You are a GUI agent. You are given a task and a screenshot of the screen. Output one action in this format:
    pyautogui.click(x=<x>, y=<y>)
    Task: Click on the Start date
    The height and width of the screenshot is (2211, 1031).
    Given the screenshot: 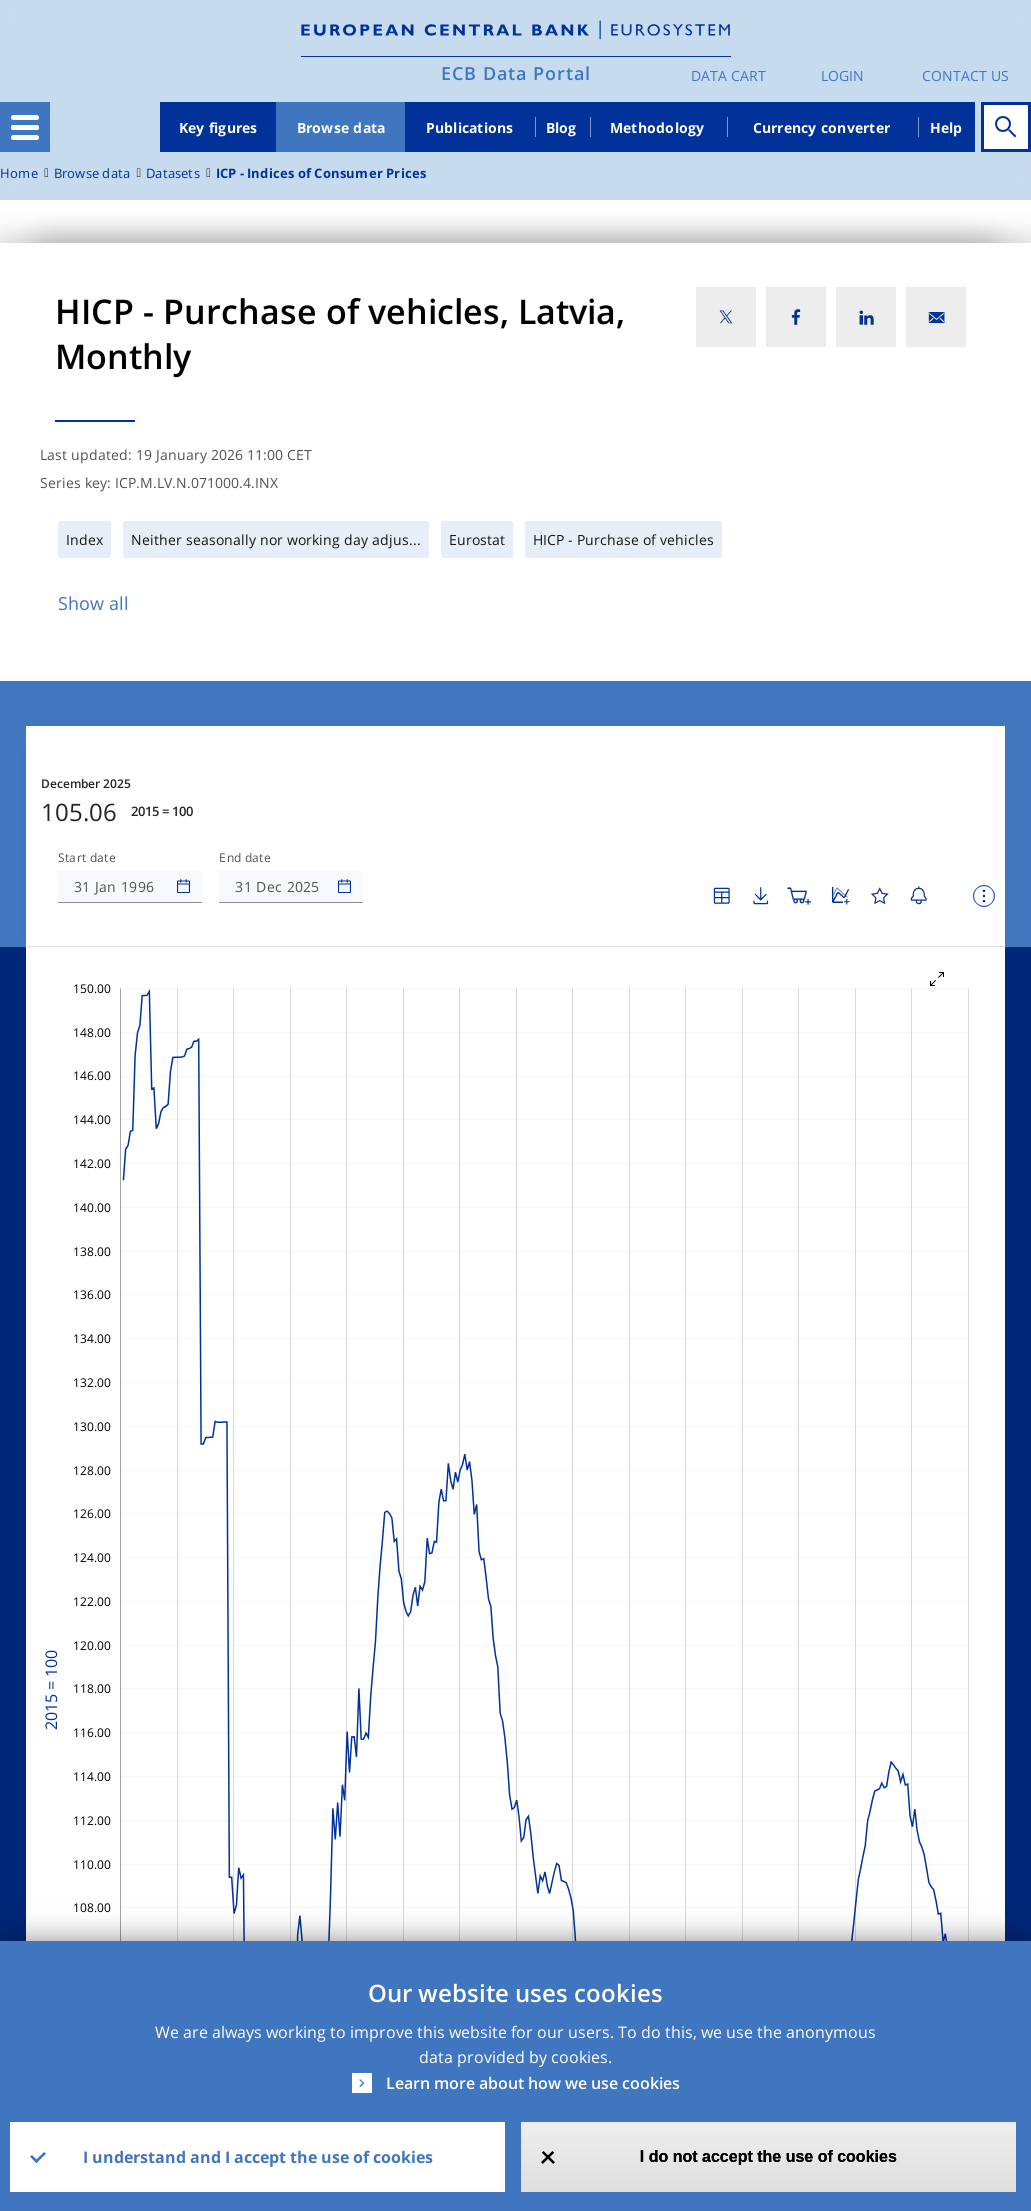 What is the action you would take?
    pyautogui.click(x=87, y=858)
    